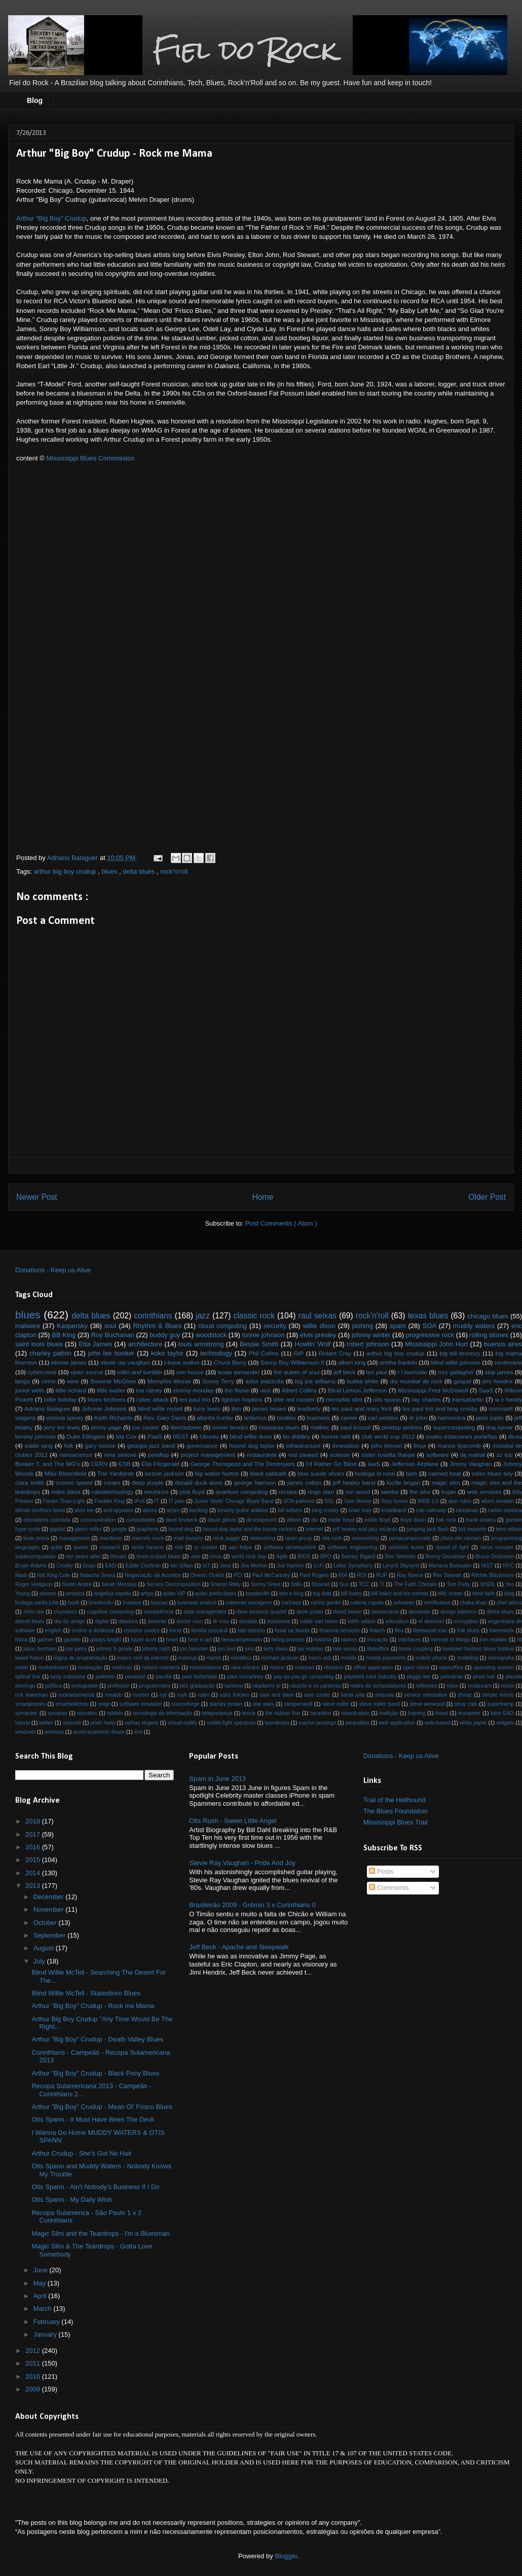 The height and width of the screenshot is (2576, 522). What do you see at coordinates (471, 1463) in the screenshot?
I see `Jimmy Vaughan` at bounding box center [471, 1463].